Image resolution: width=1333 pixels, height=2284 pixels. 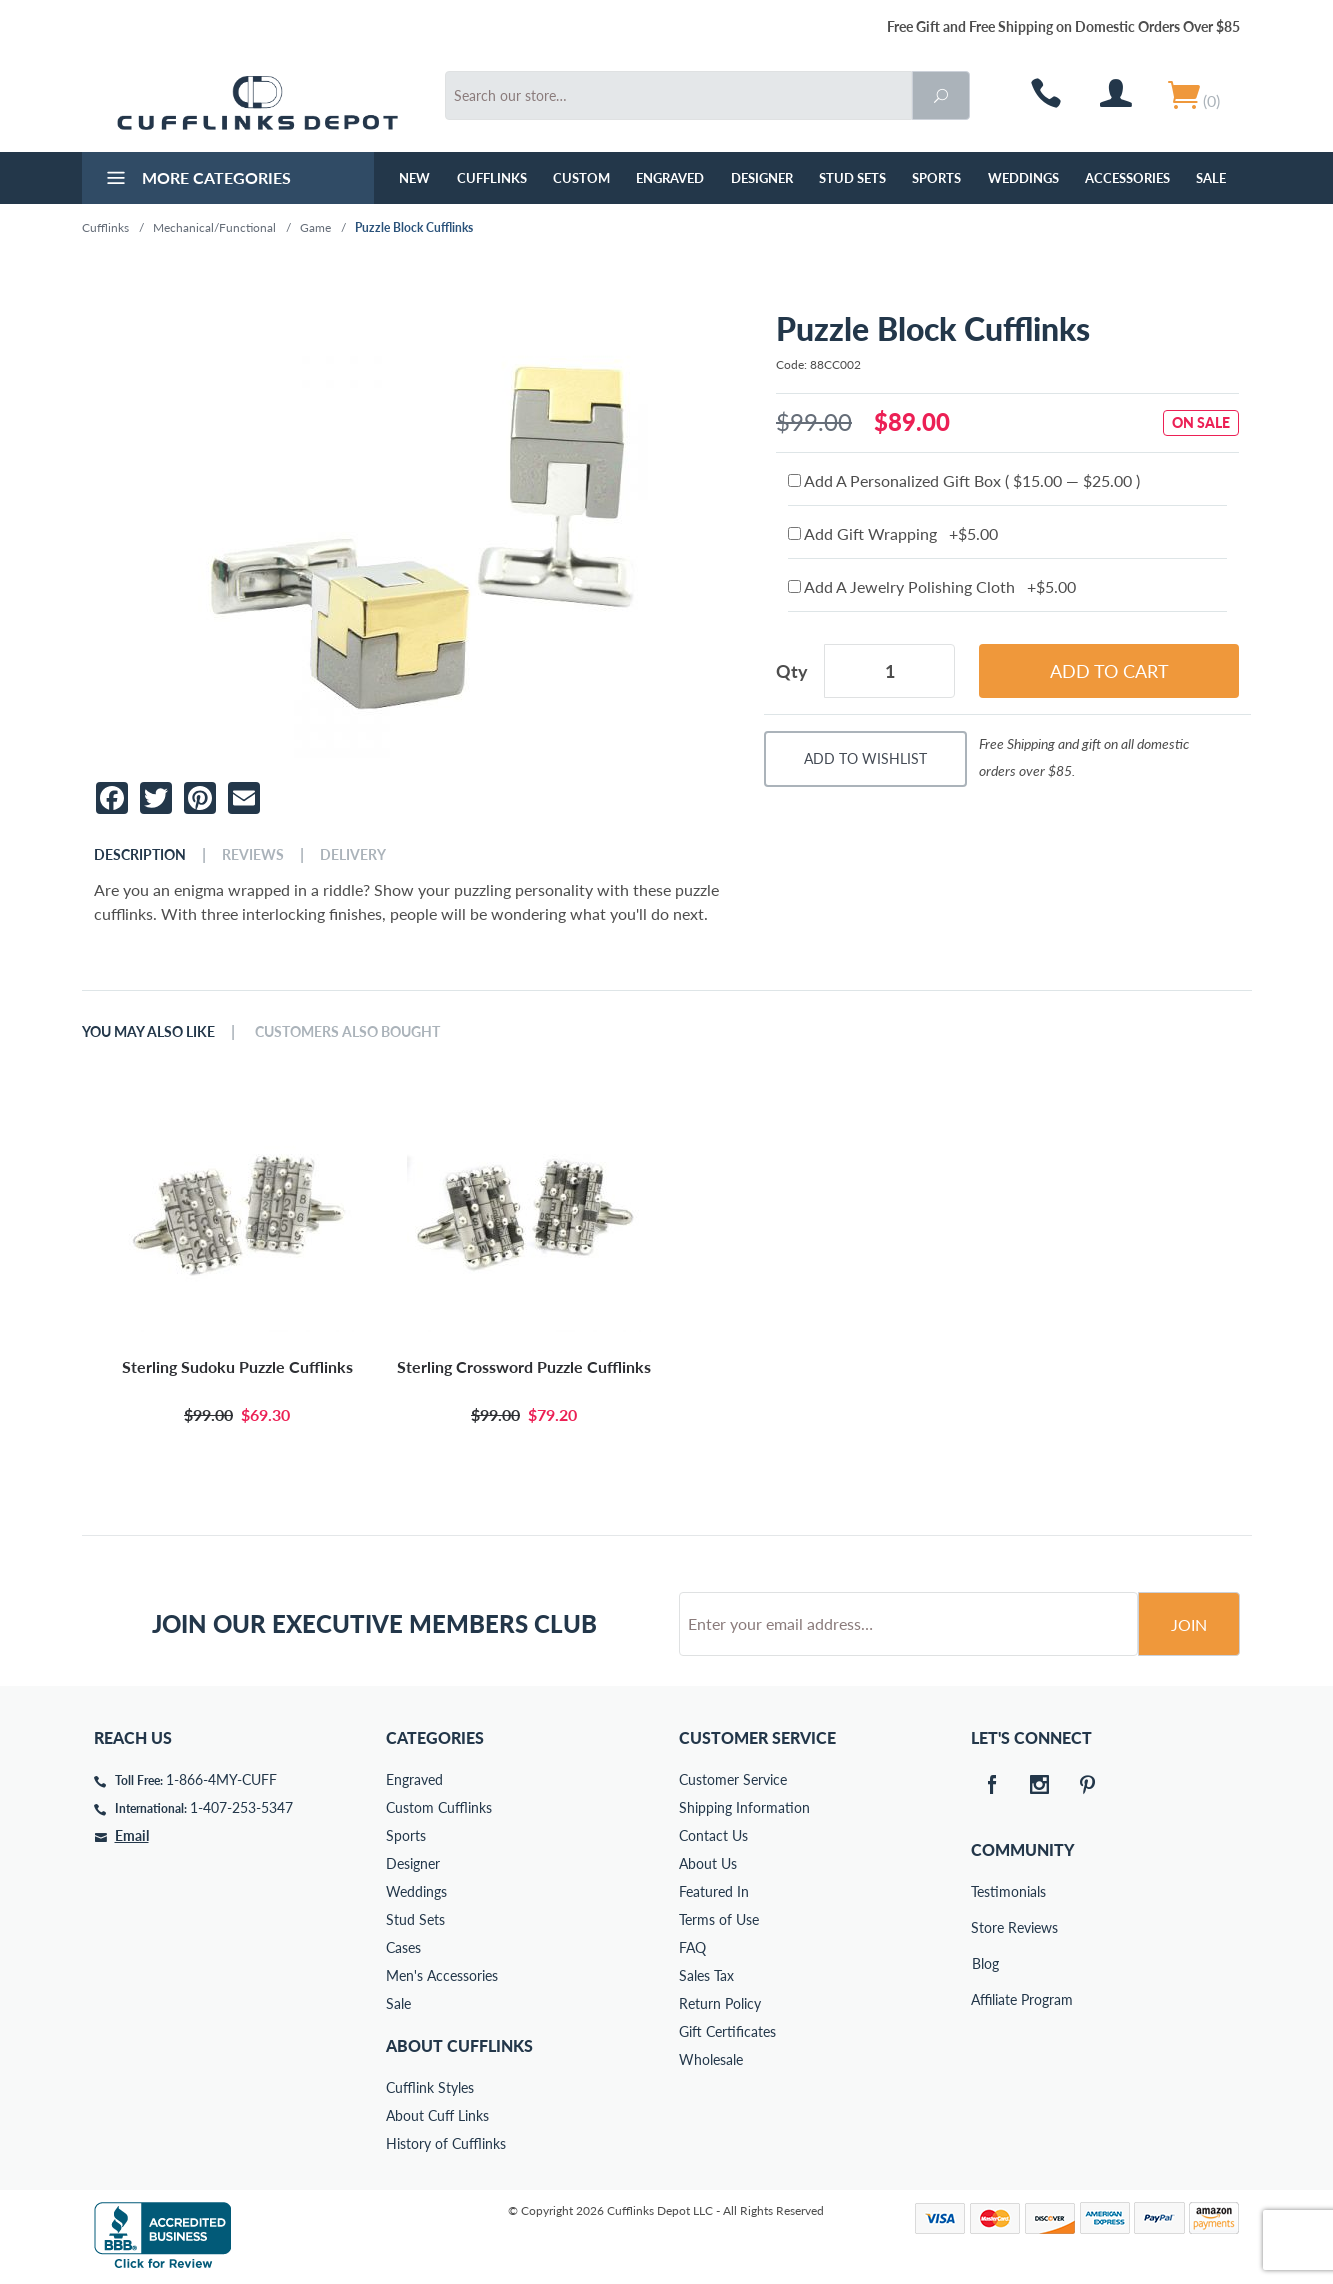 What do you see at coordinates (720, 2003) in the screenshot?
I see `Return Policy` at bounding box center [720, 2003].